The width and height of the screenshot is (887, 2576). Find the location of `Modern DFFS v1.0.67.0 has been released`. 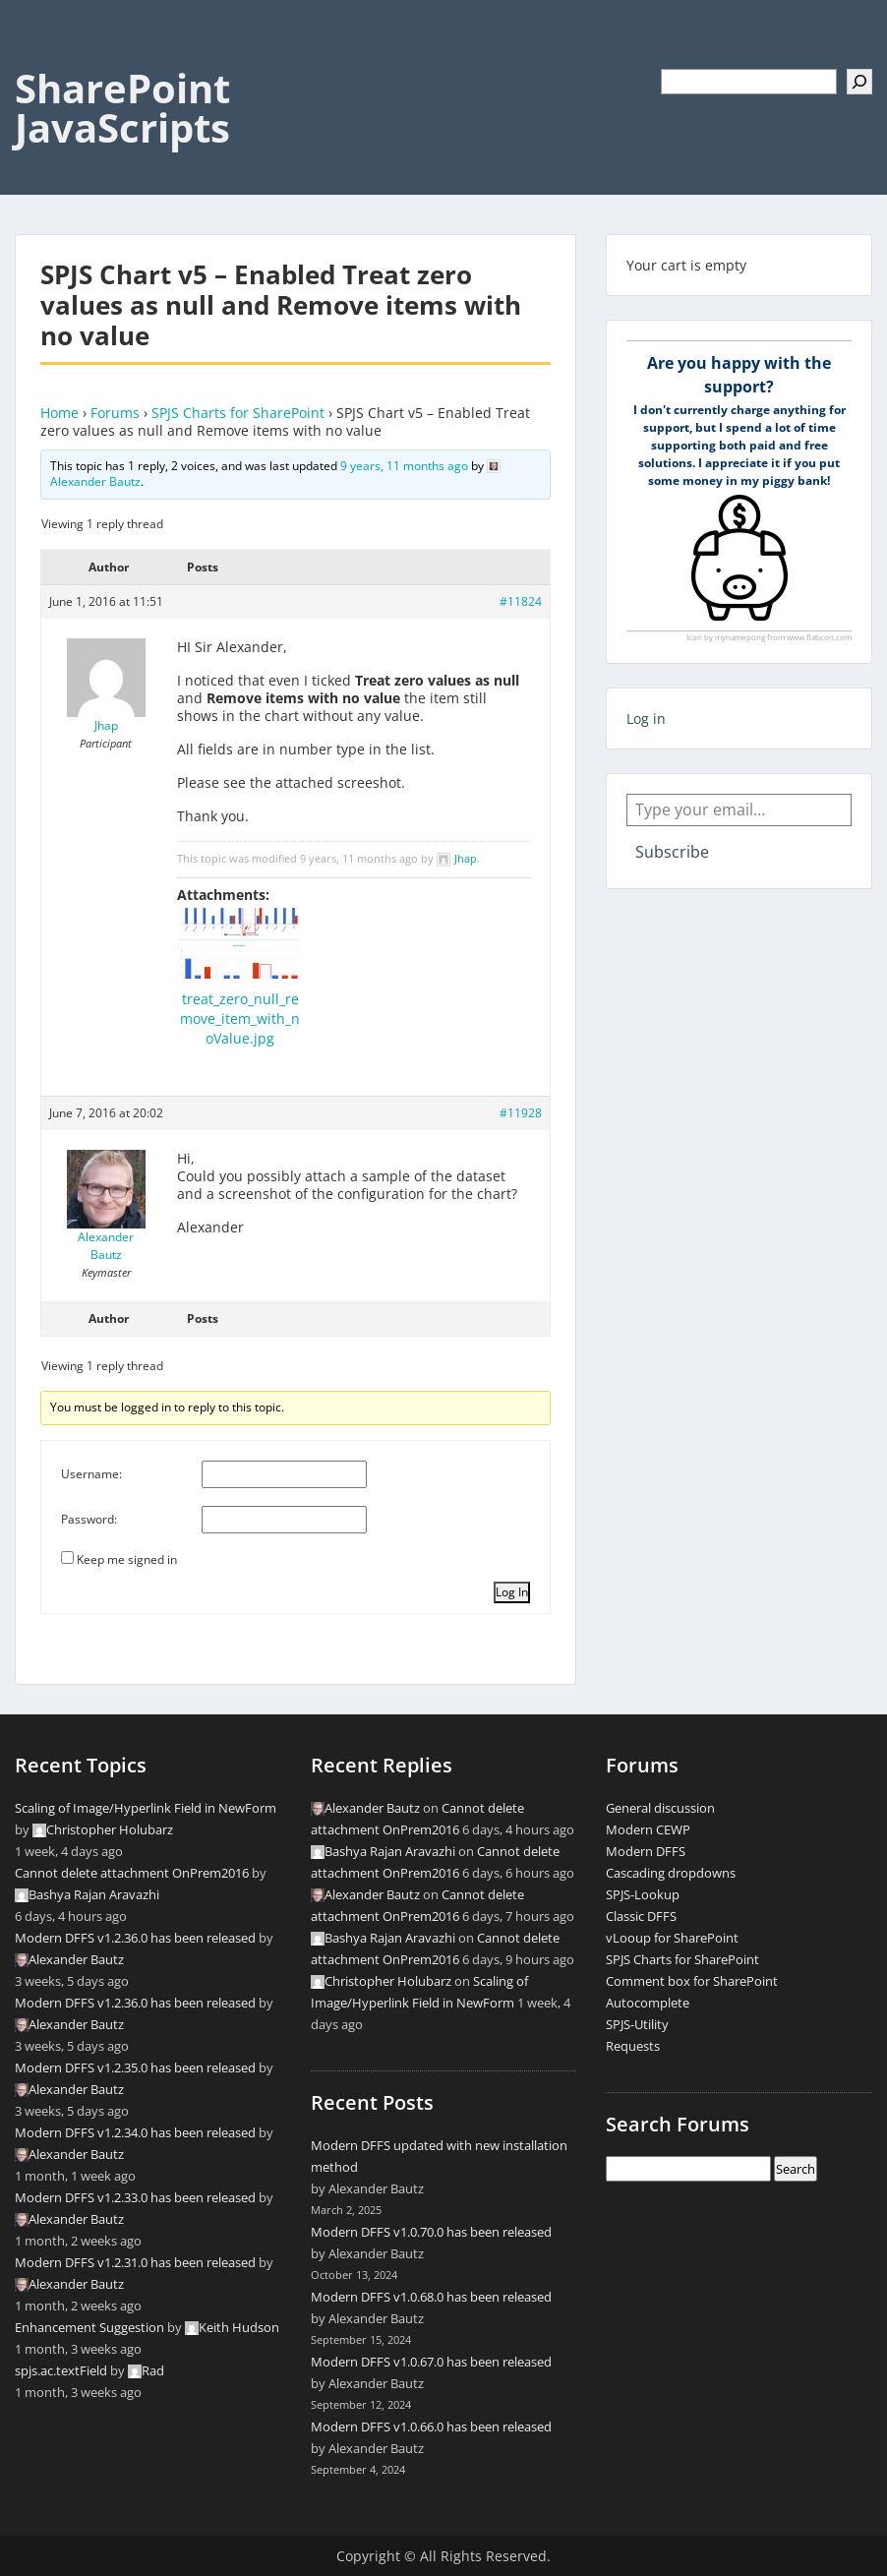

Modern DFFS v1.0.67.0 has been released is located at coordinates (431, 2361).